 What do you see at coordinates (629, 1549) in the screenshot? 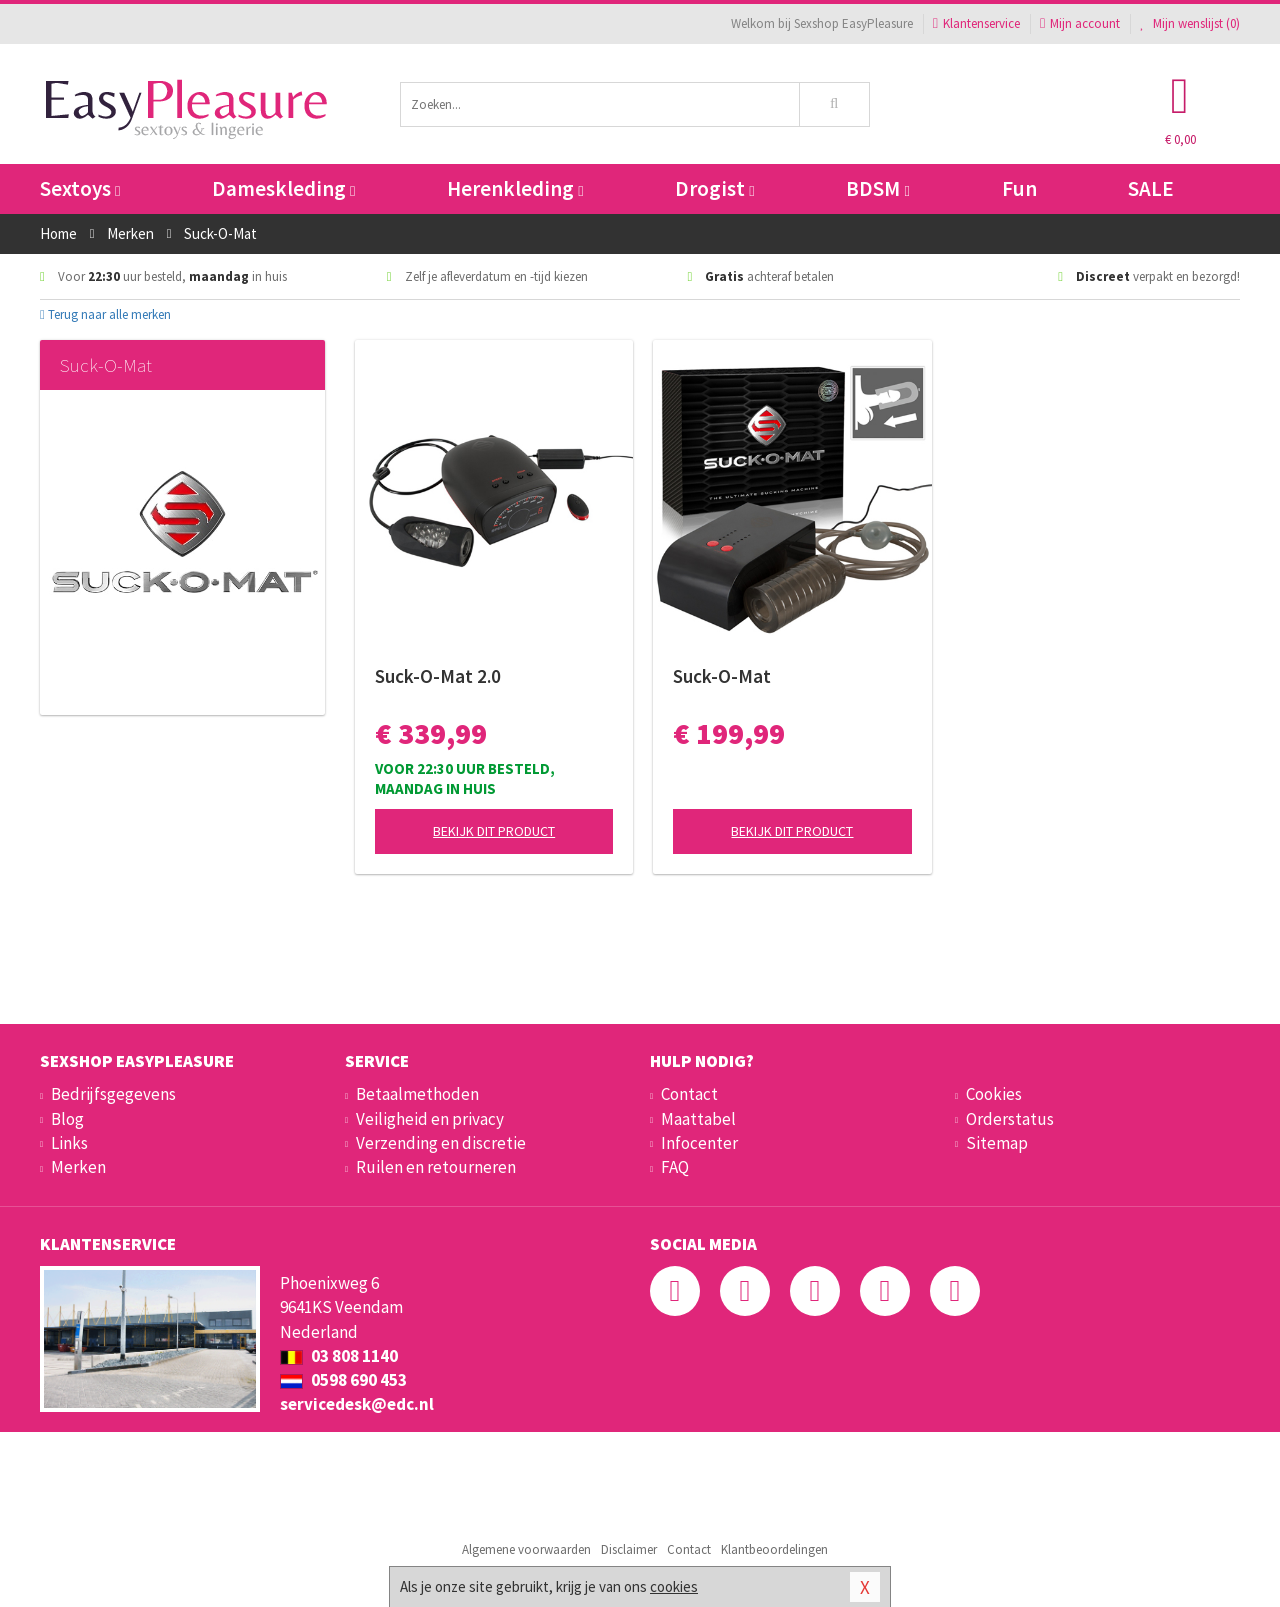
I see `Disclaimer` at bounding box center [629, 1549].